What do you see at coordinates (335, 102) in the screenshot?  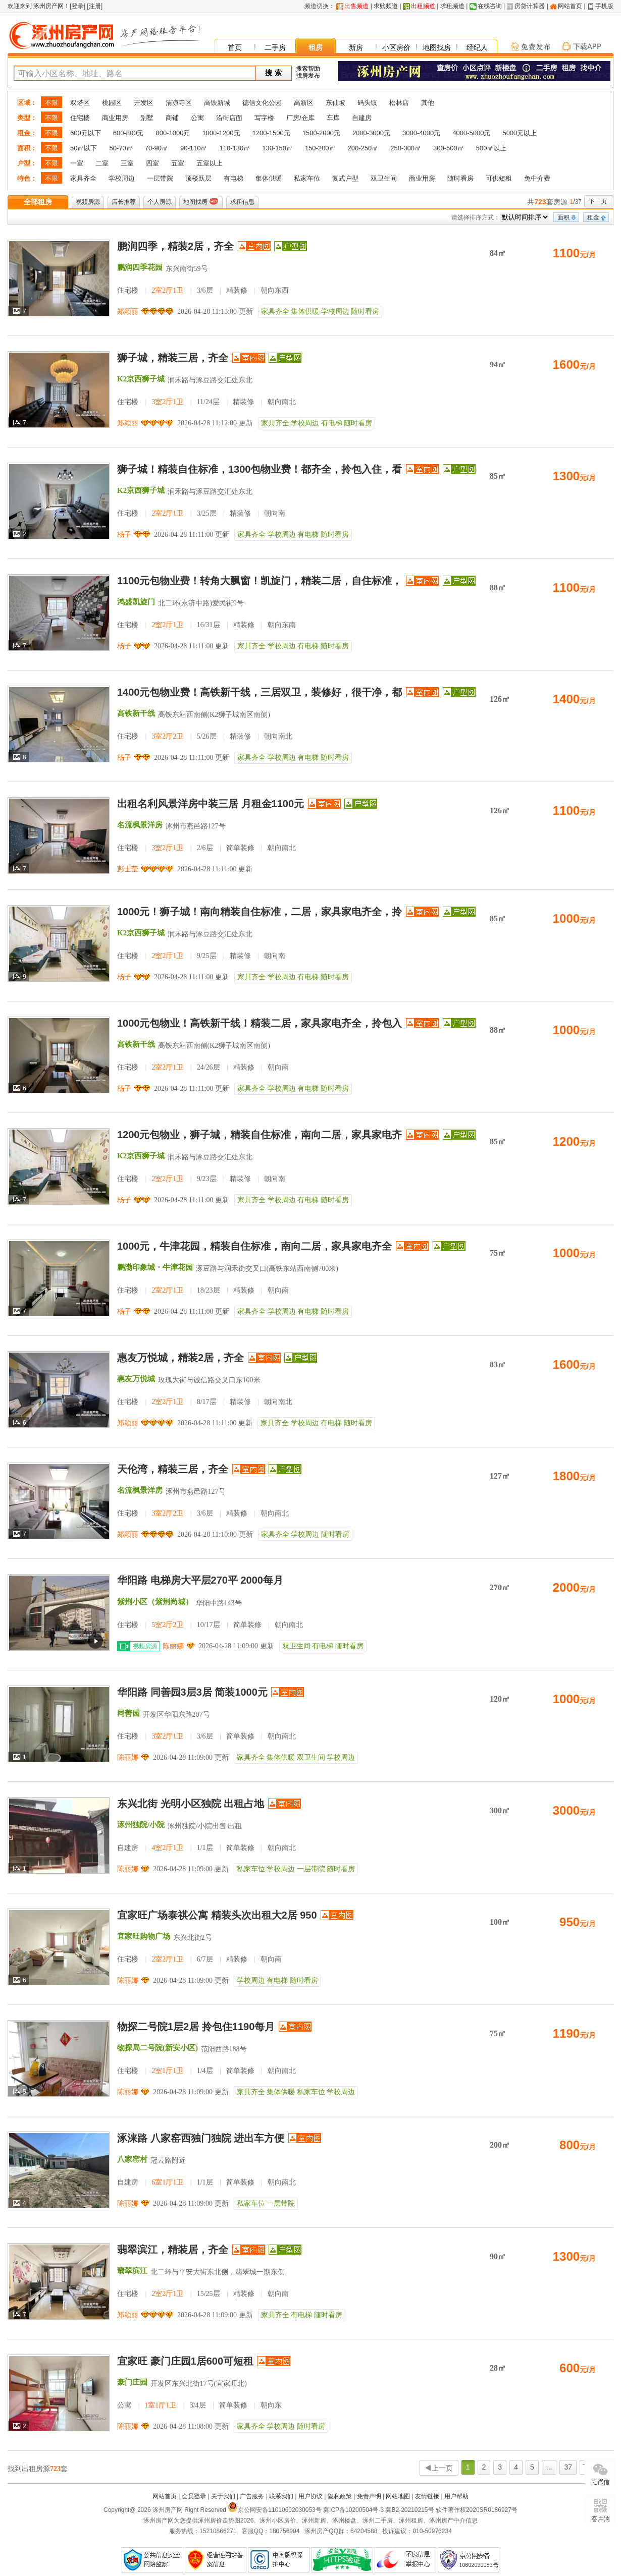 I see `东仙坡` at bounding box center [335, 102].